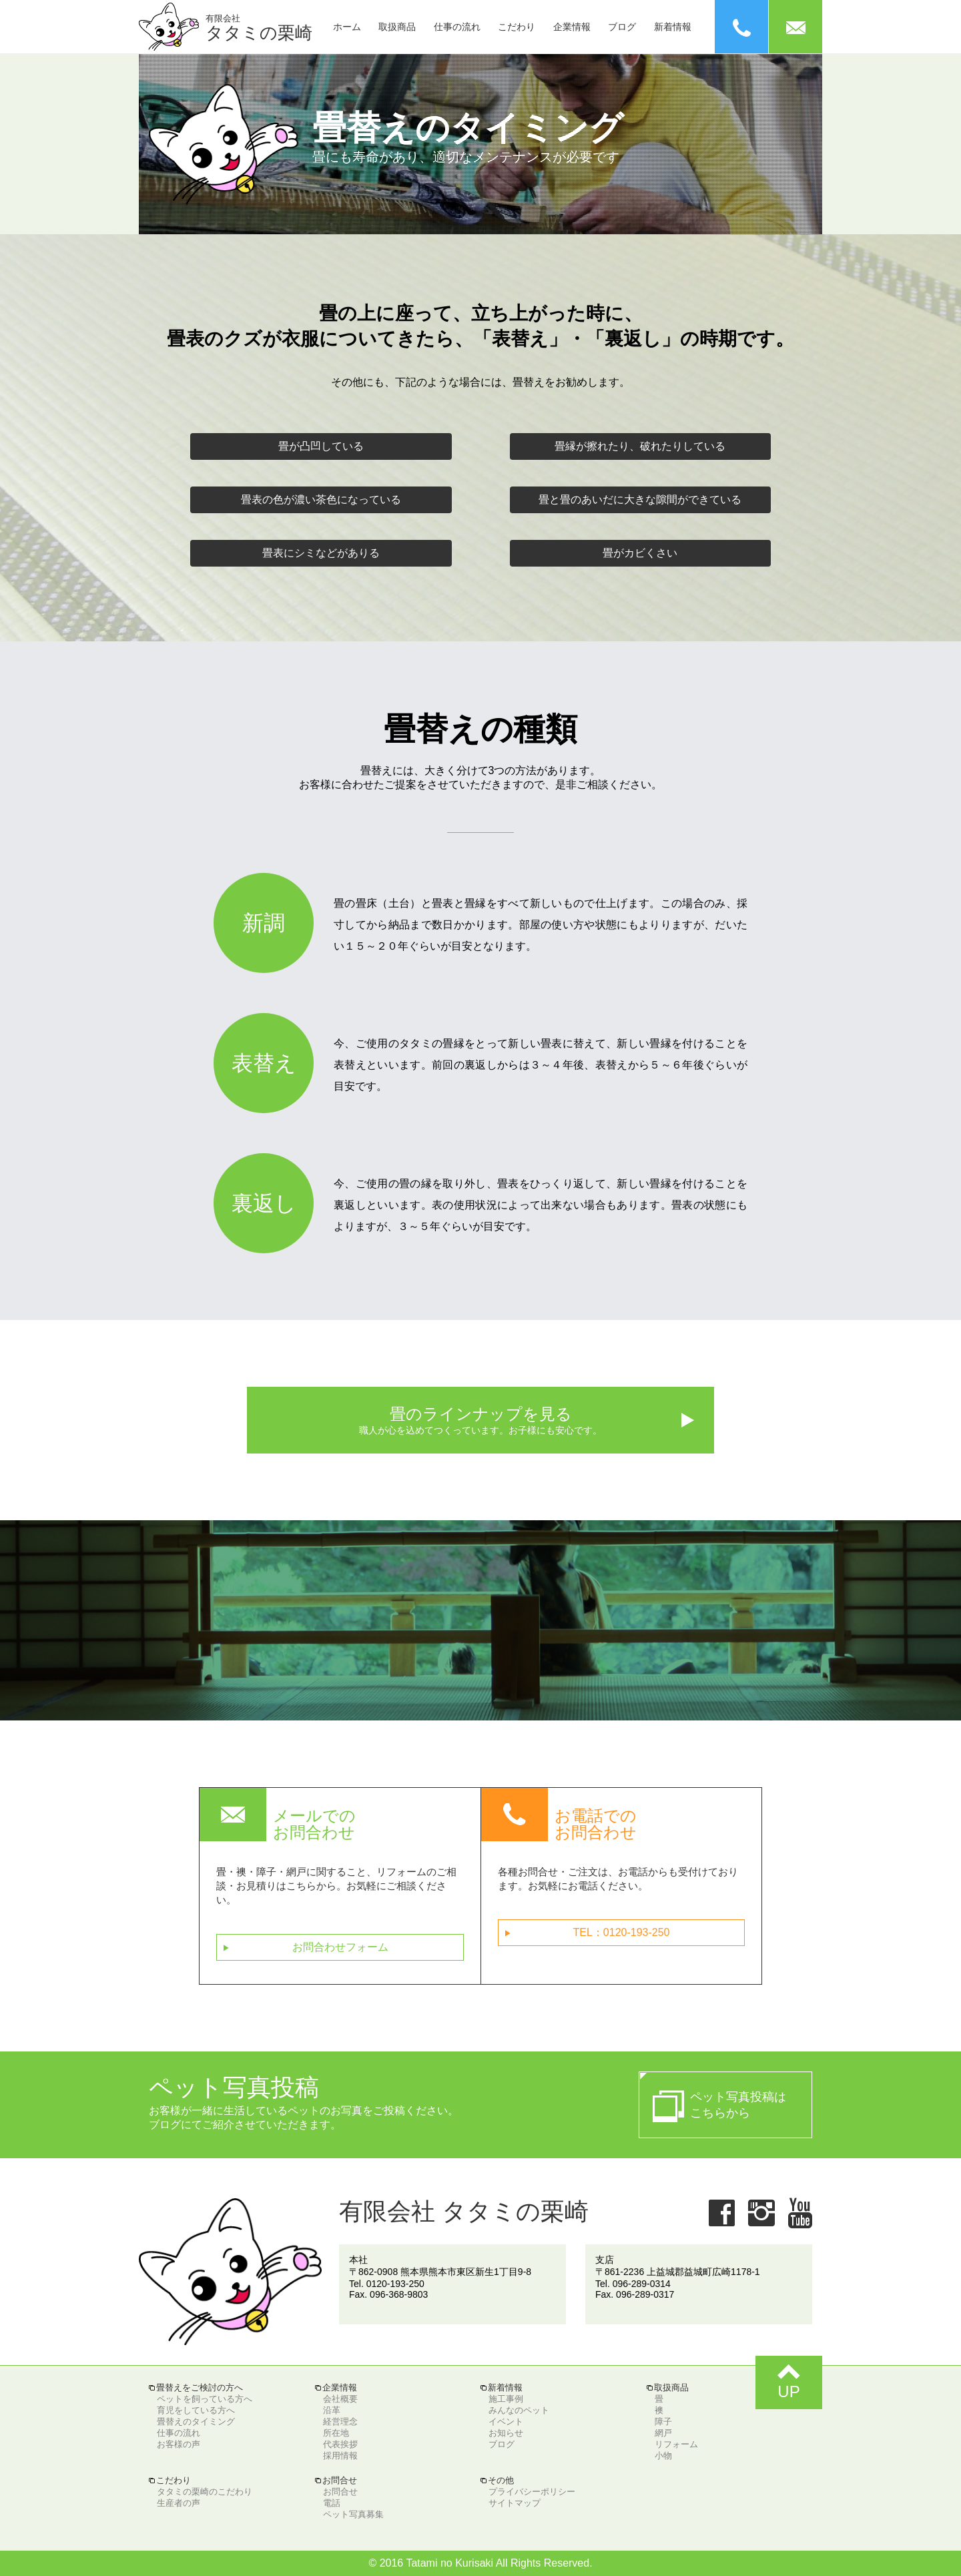  What do you see at coordinates (622, 26) in the screenshot?
I see `ブログ` at bounding box center [622, 26].